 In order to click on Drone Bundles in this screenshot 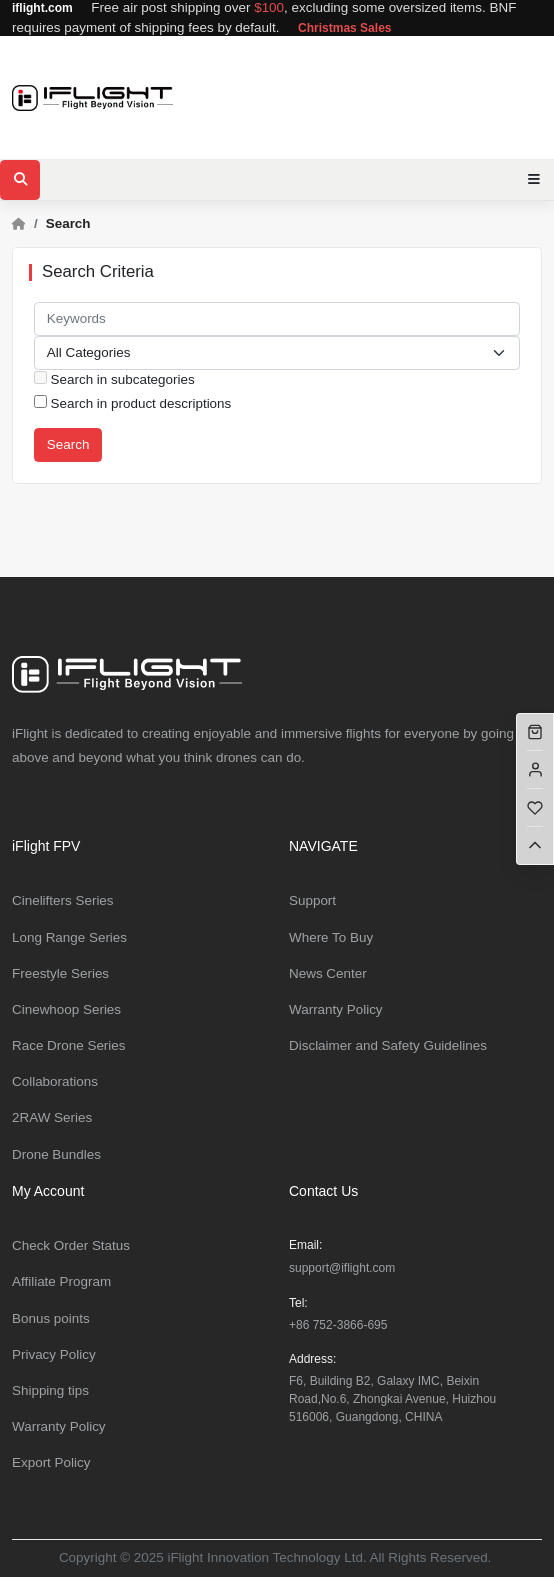, I will do `click(56, 1154)`.